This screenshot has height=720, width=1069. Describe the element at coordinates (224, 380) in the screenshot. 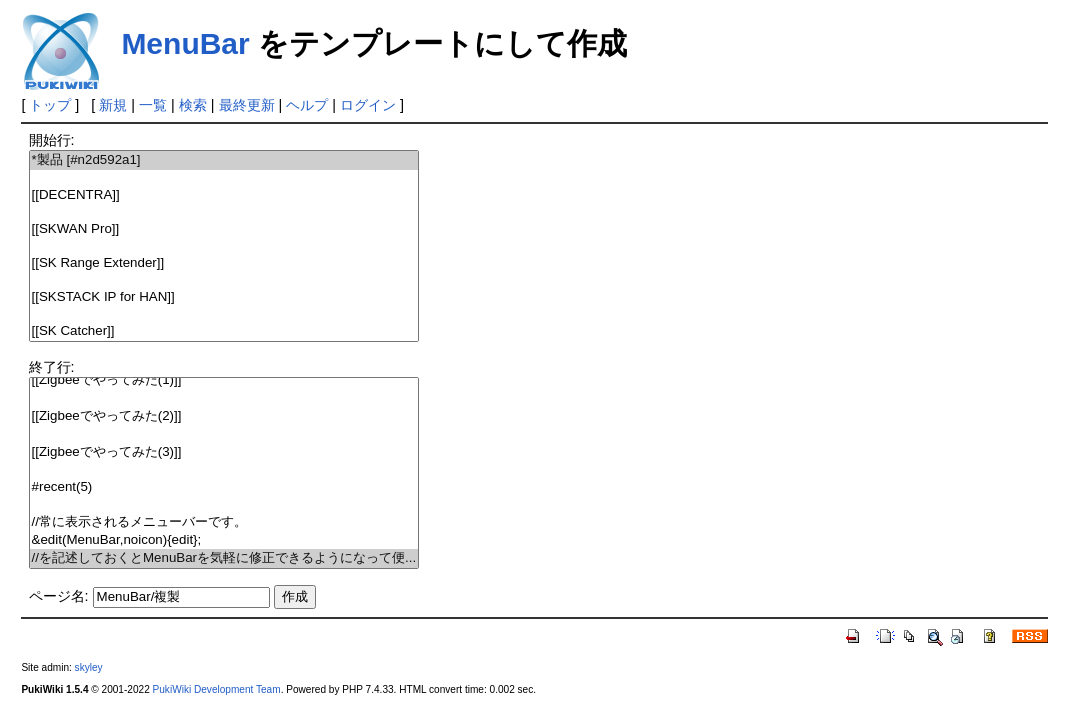

I see `[[Zigbeeでやってみた(1)]]` at that location.